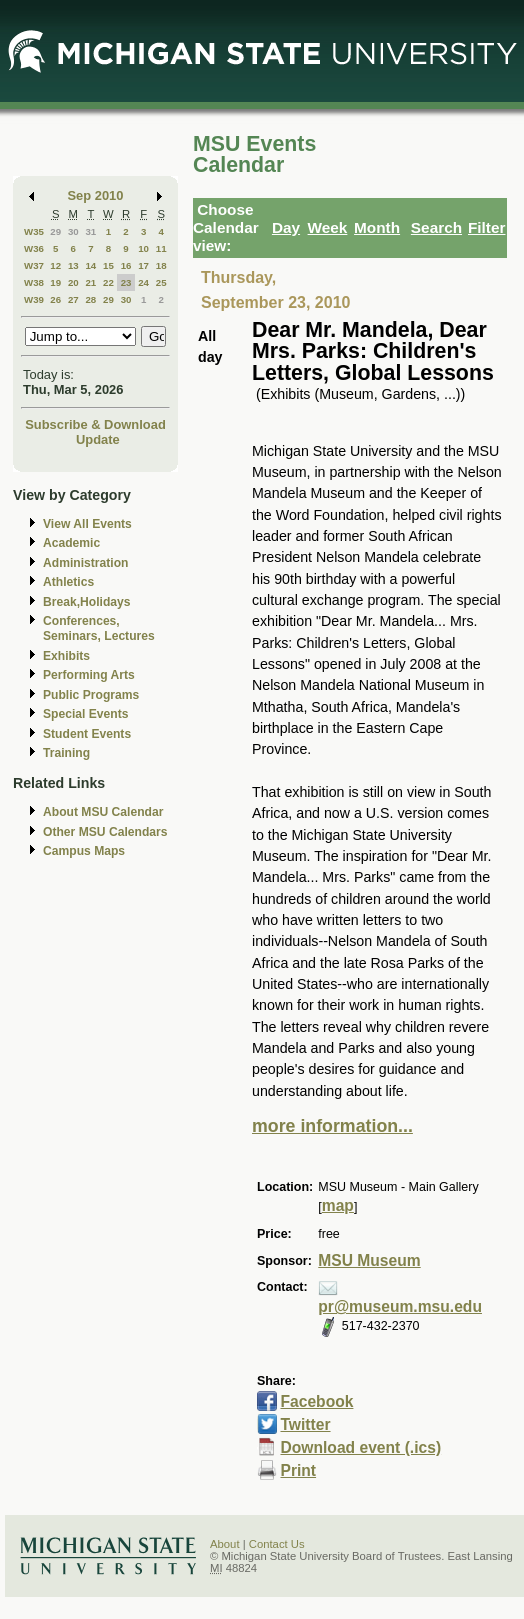 This screenshot has width=524, height=1619. What do you see at coordinates (298, 1470) in the screenshot?
I see `Print` at bounding box center [298, 1470].